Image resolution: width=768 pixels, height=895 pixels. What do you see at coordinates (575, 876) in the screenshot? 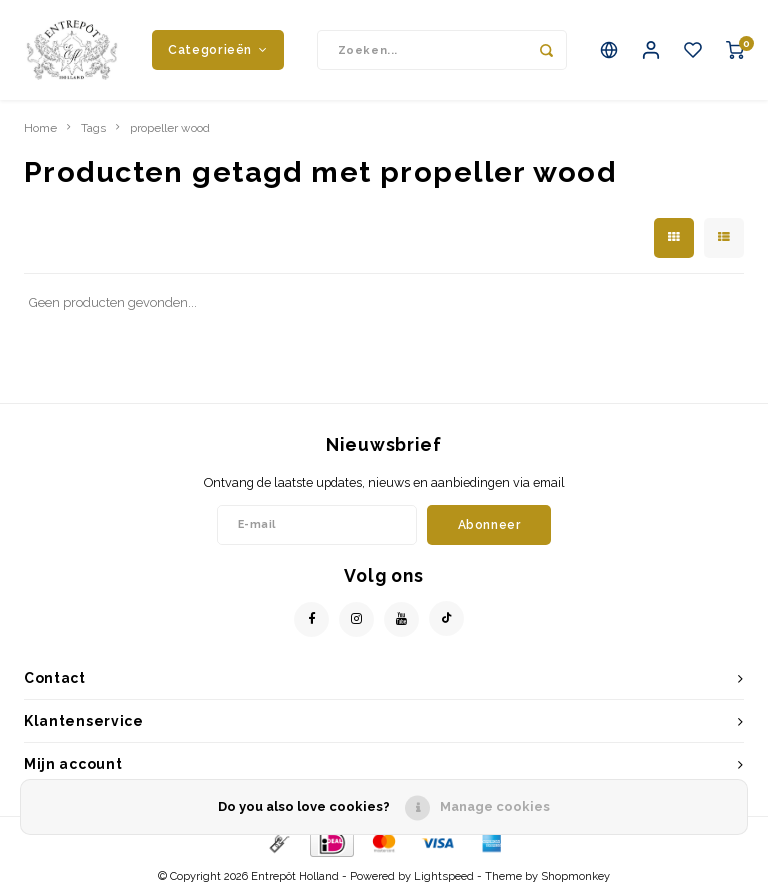
I see `Shopmonkey` at bounding box center [575, 876].